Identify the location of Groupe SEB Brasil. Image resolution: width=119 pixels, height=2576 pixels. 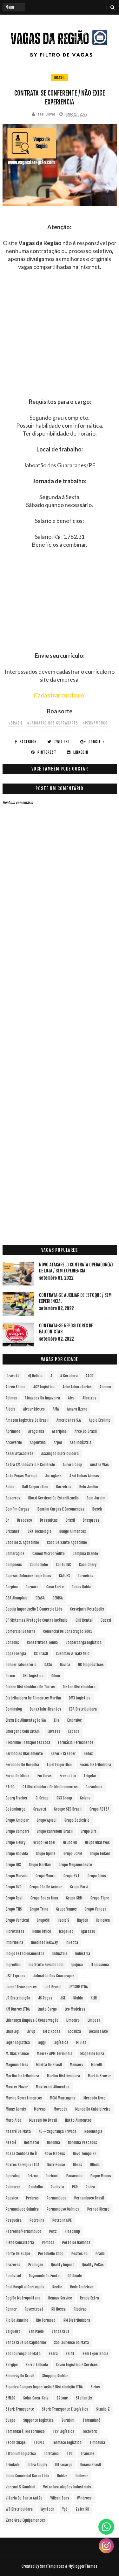
(68, 1809).